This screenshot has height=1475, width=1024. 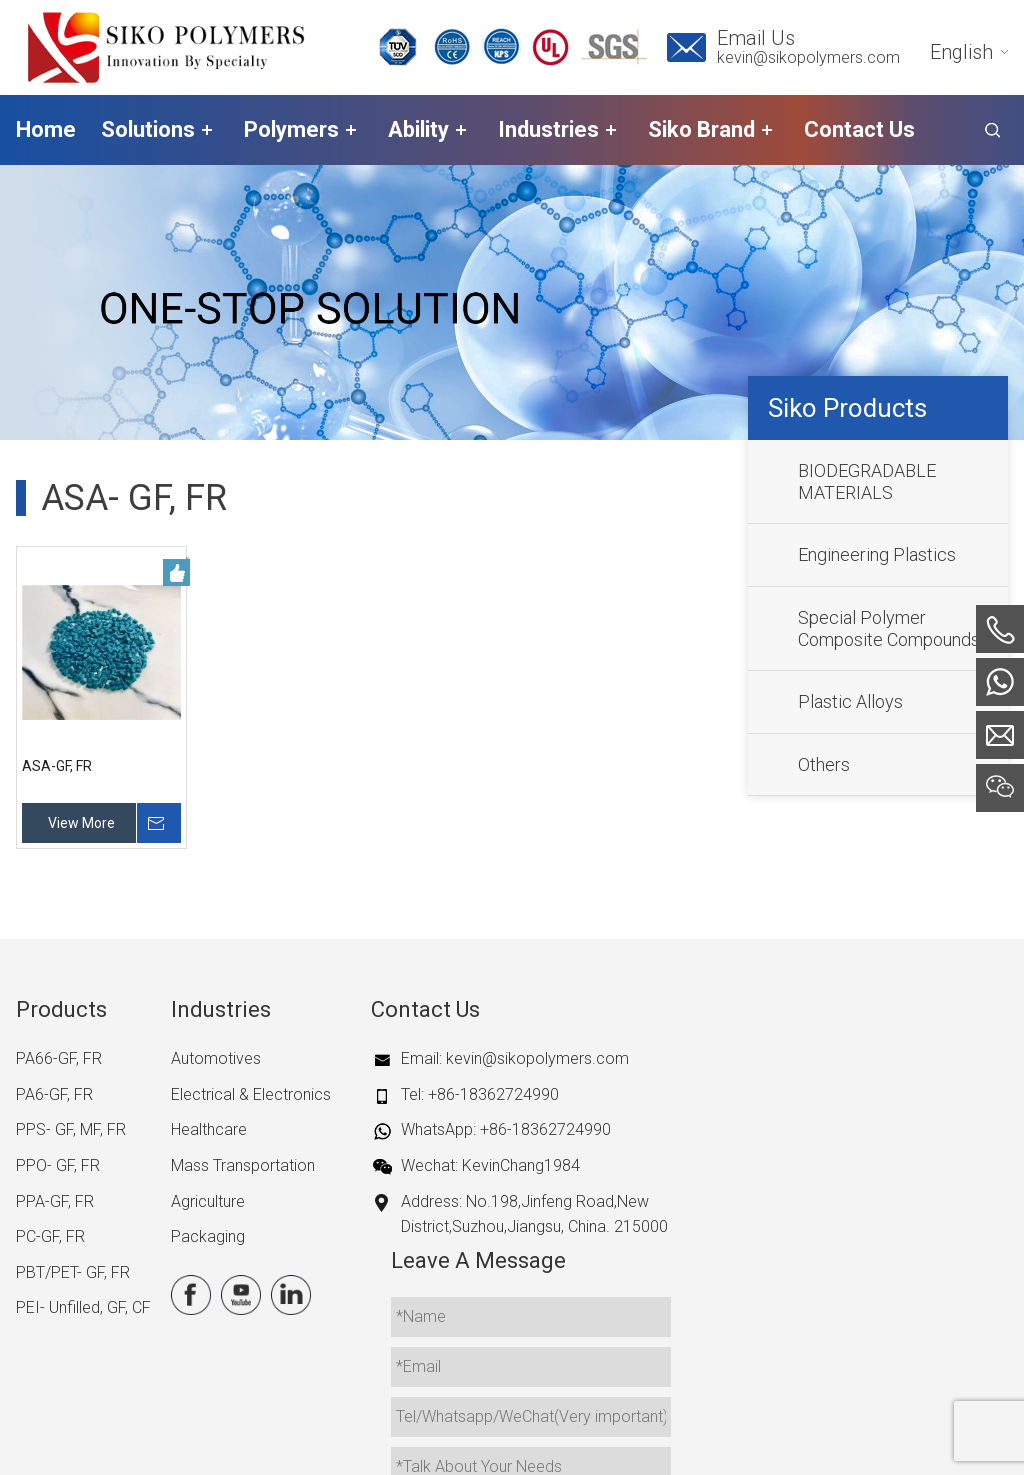 What do you see at coordinates (83, 1307) in the screenshot?
I see `PEI- Unfilled, GF, CF` at bounding box center [83, 1307].